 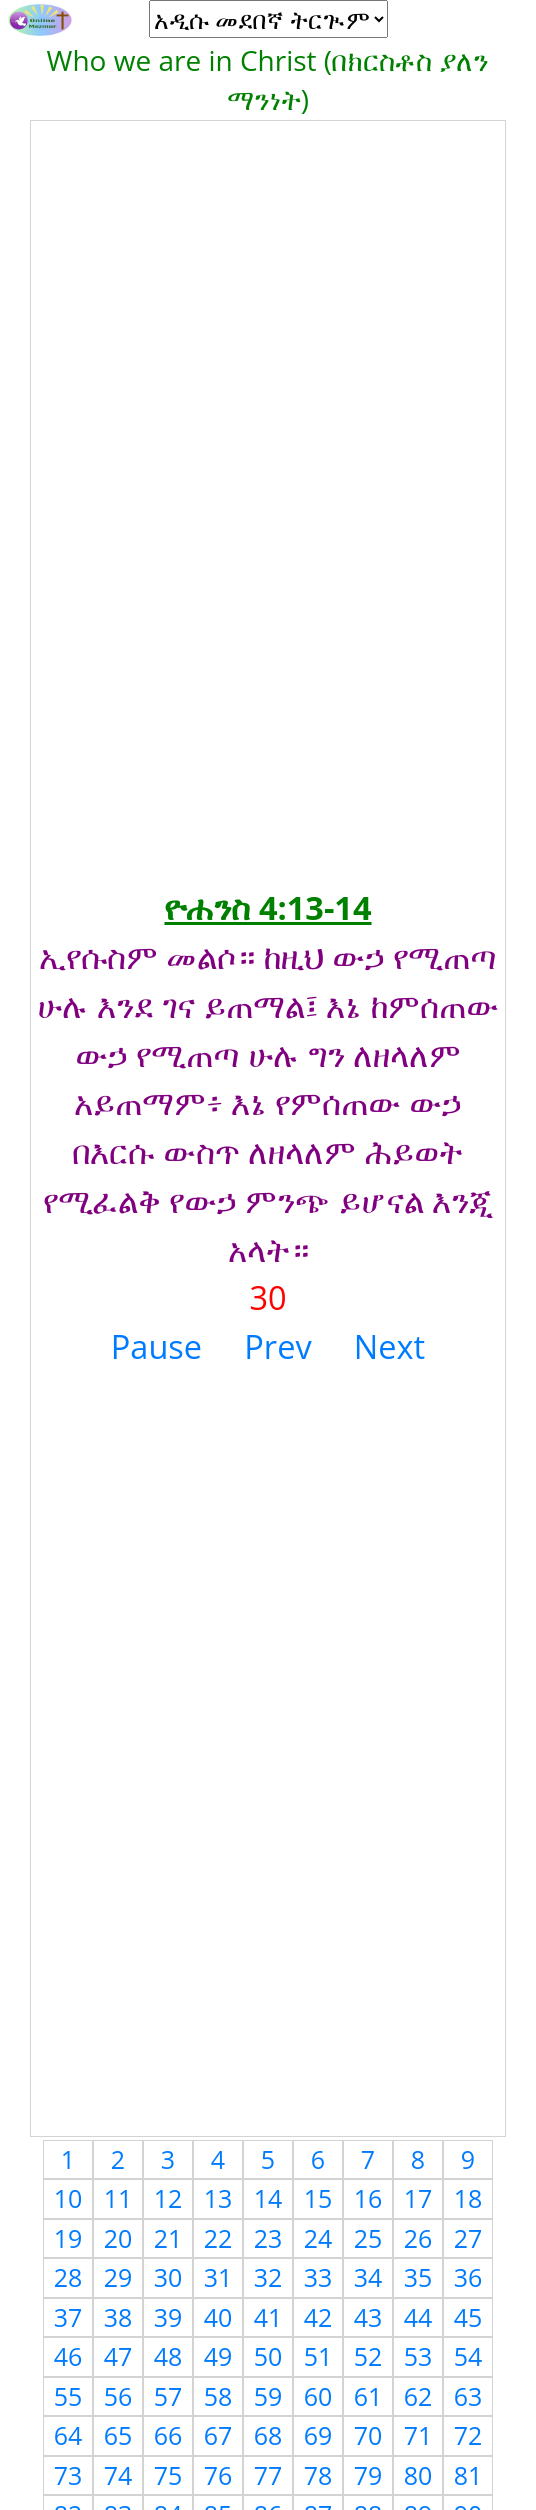 I want to click on 80, so click(x=418, y=2475).